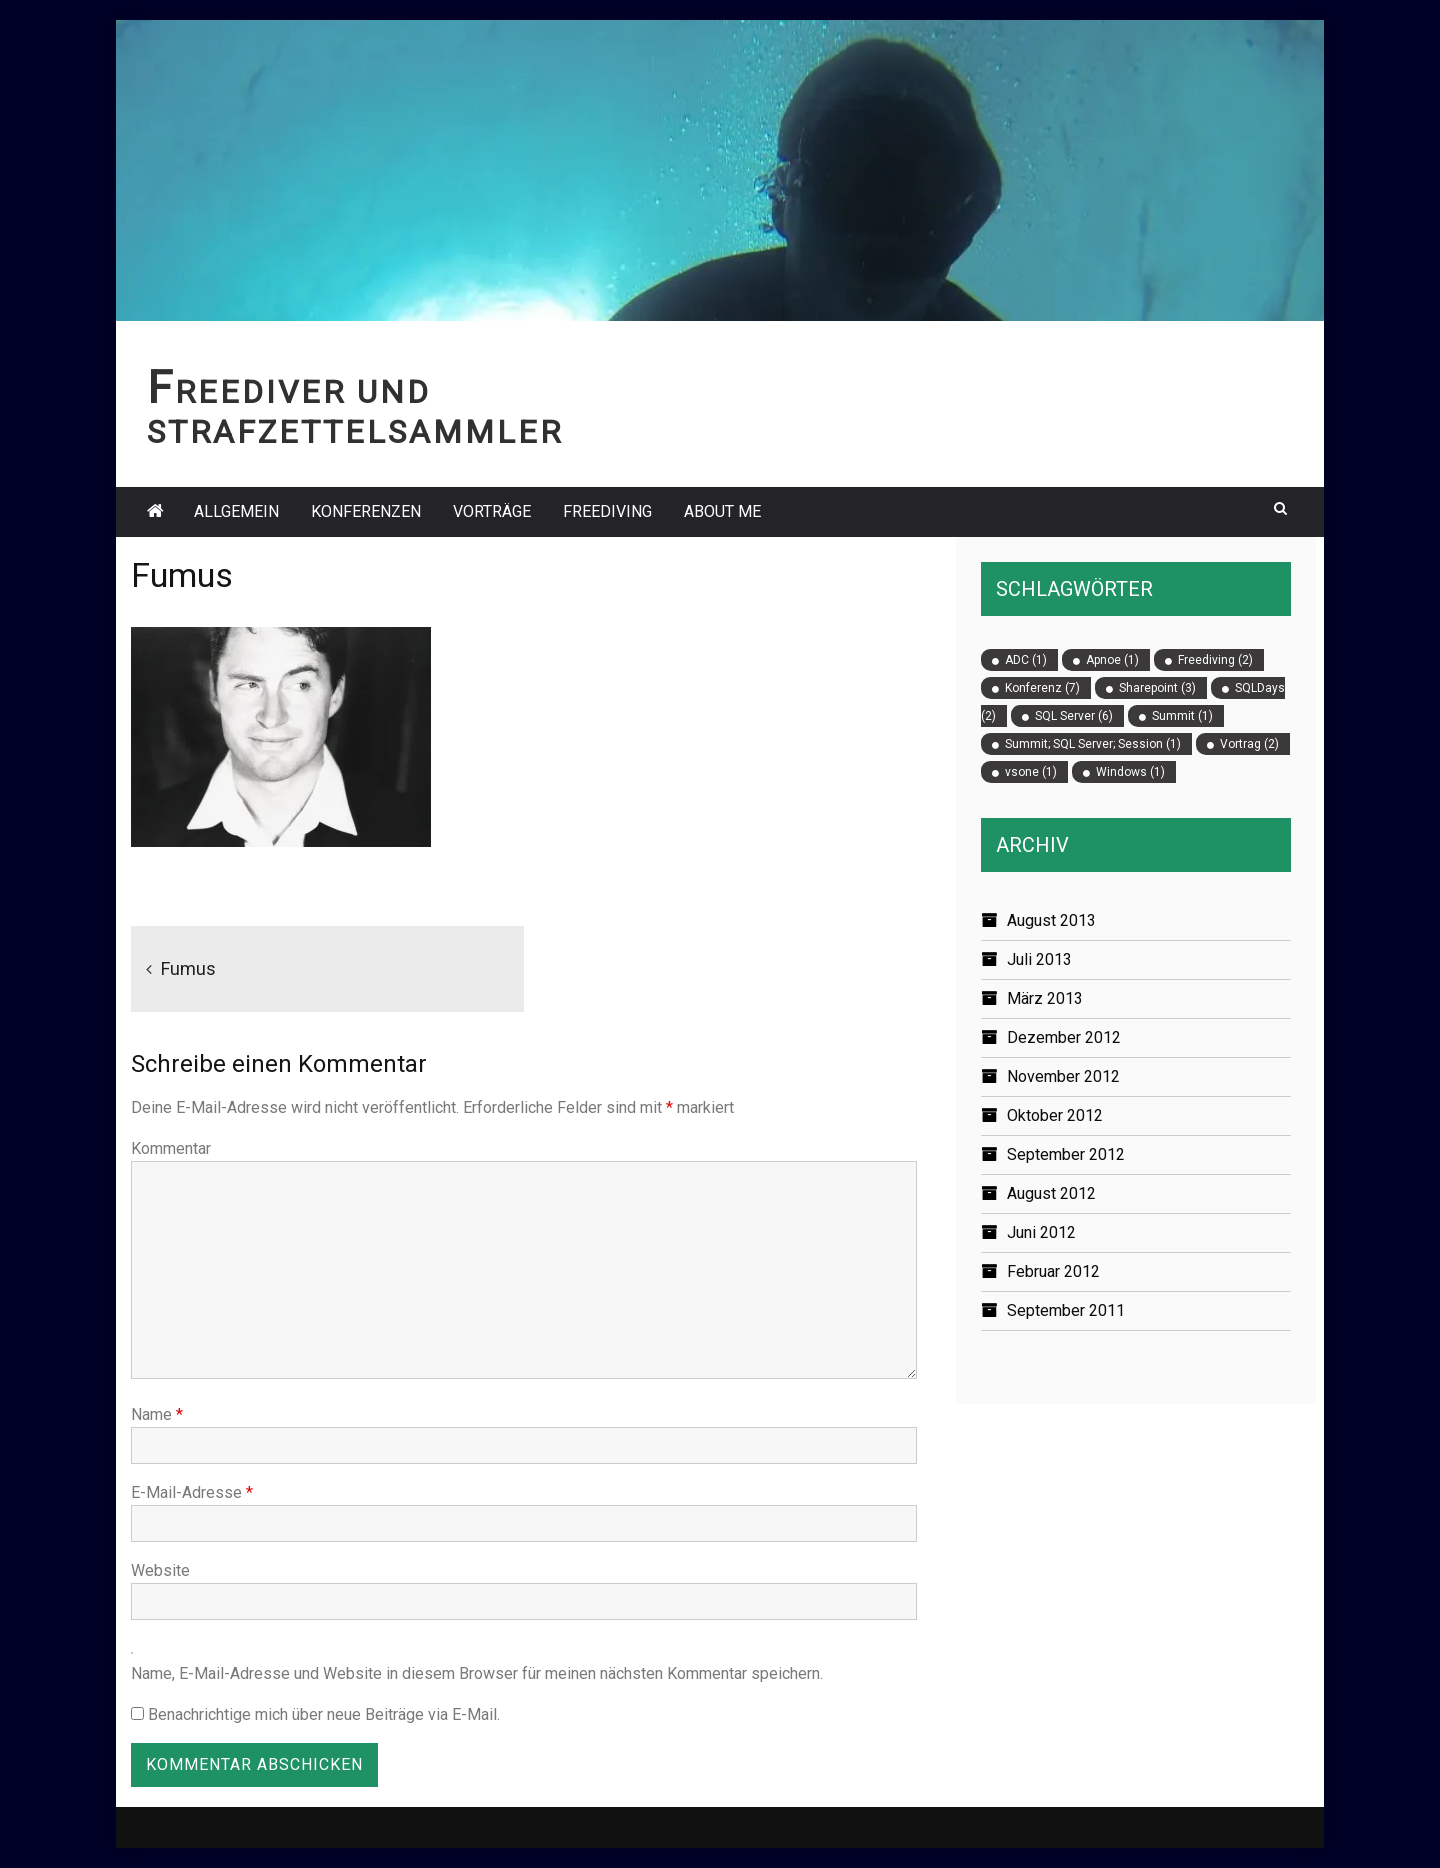 The height and width of the screenshot is (1868, 1440). I want to click on Vorträge, so click(492, 511).